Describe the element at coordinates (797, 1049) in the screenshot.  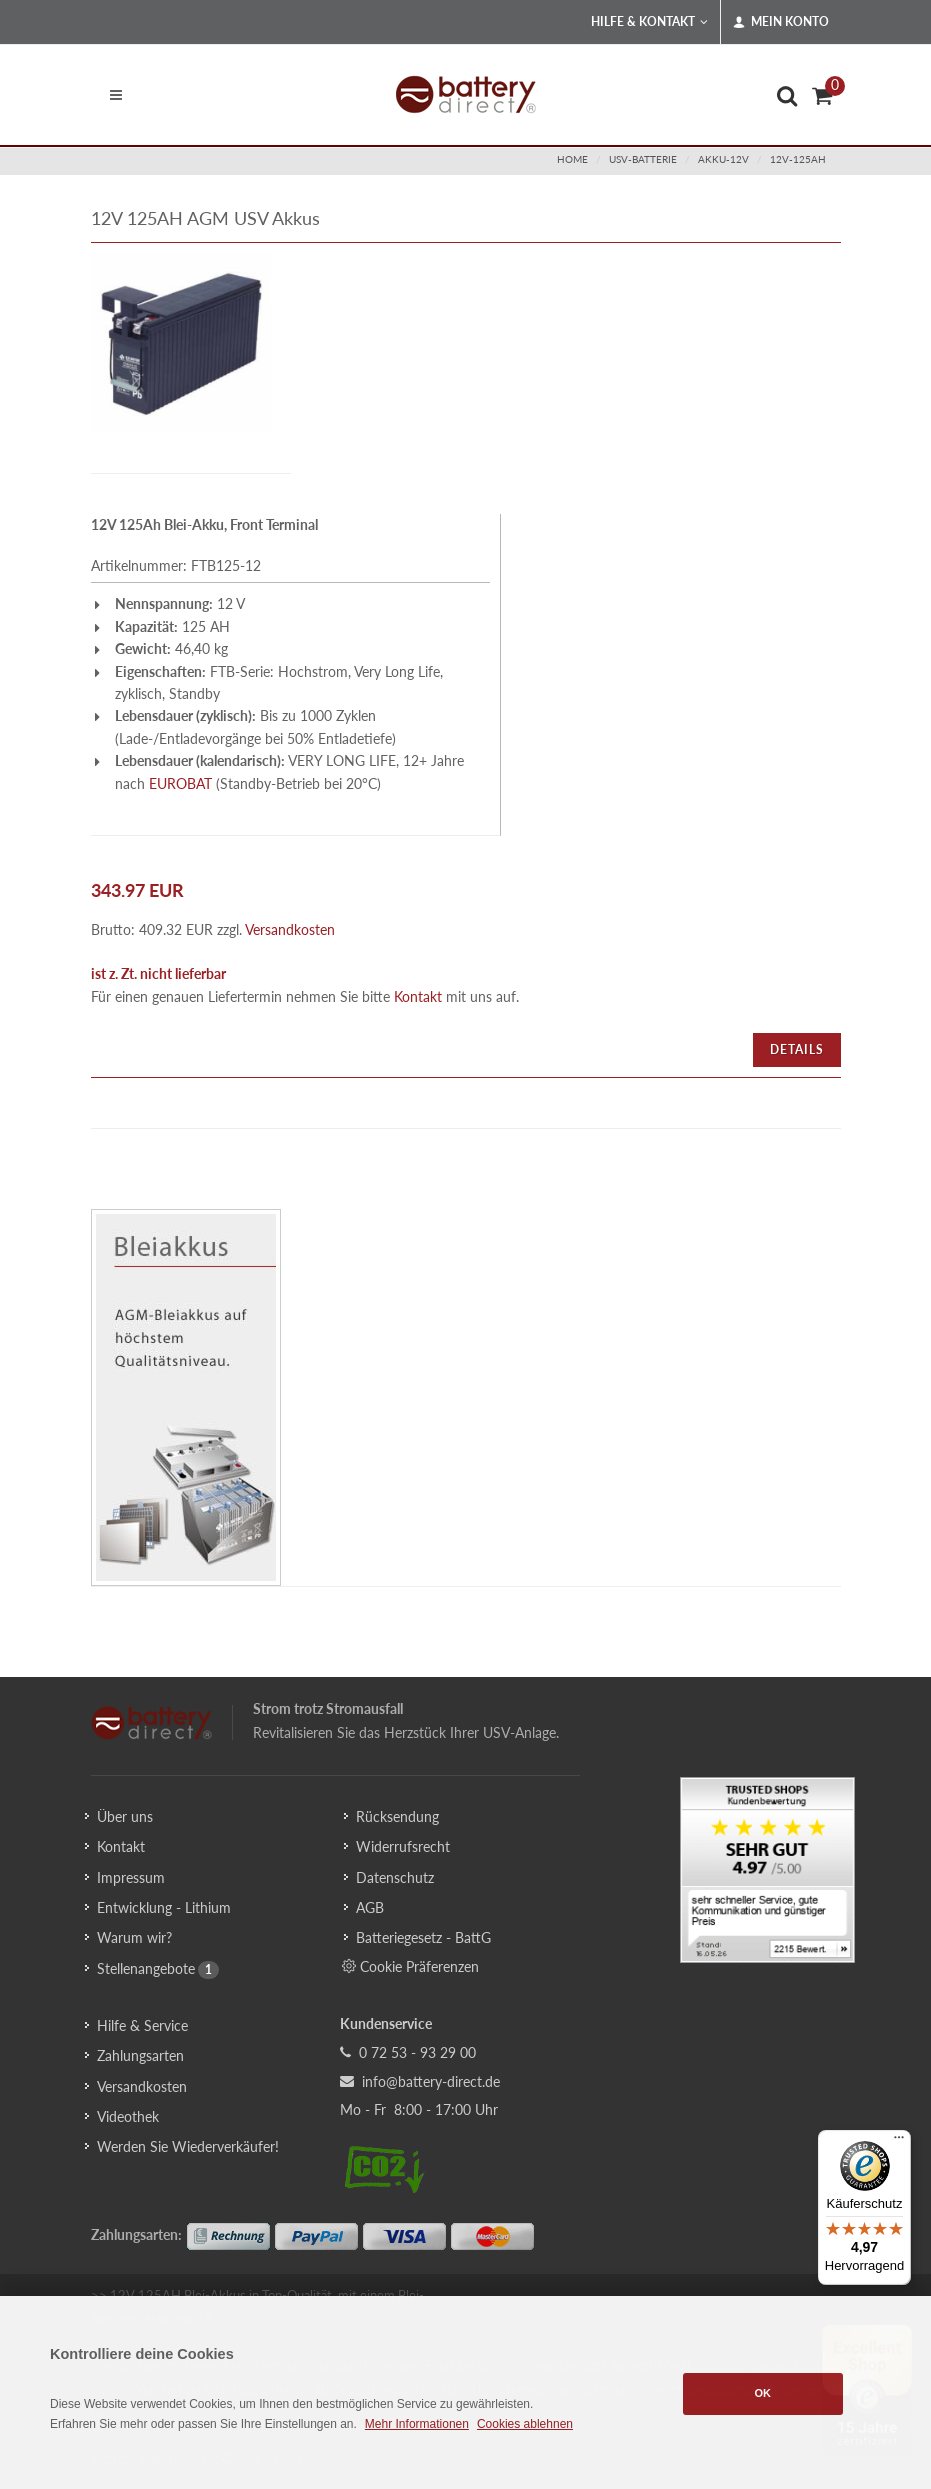
I see `Details` at that location.